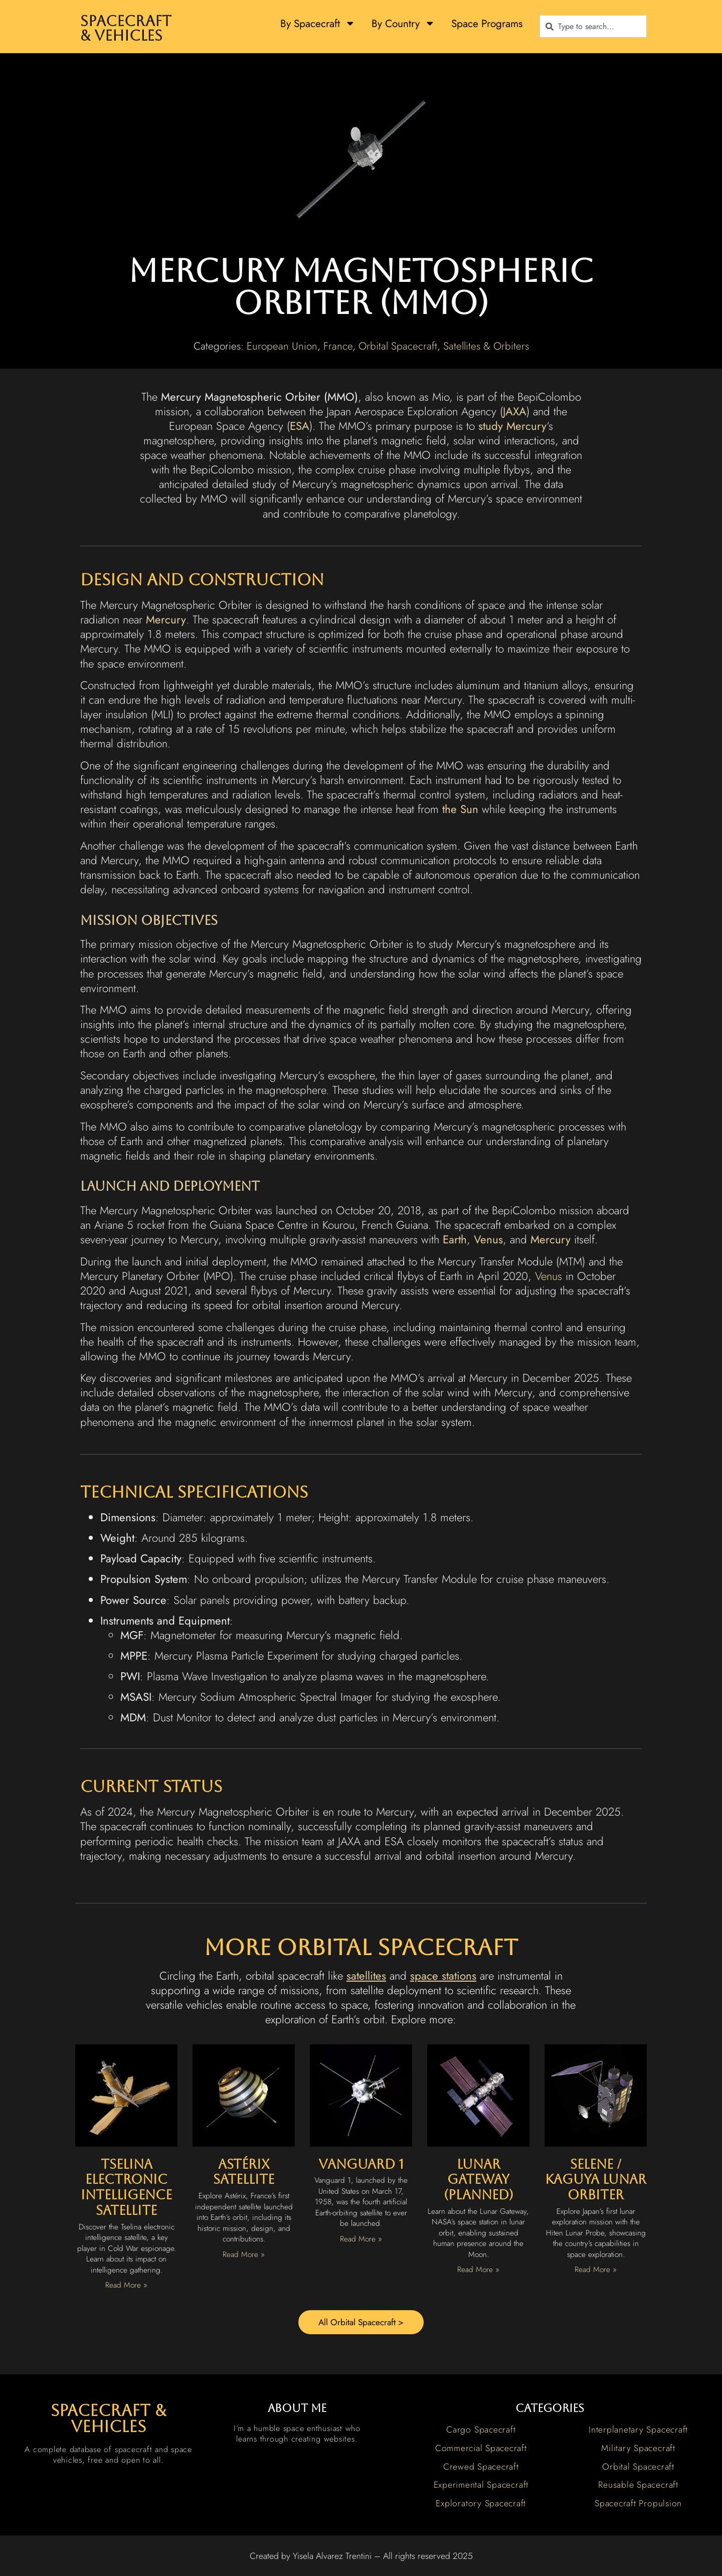 This screenshot has height=2576, width=722. What do you see at coordinates (243, 2172) in the screenshot?
I see `Astérix Satellite` at bounding box center [243, 2172].